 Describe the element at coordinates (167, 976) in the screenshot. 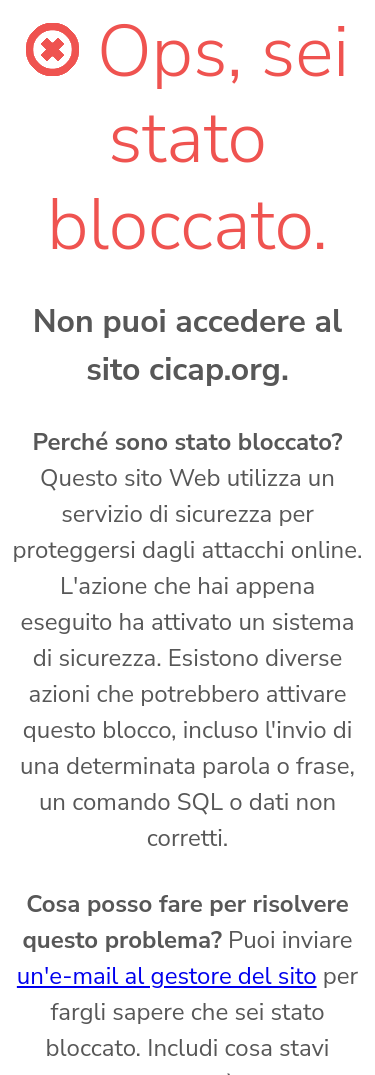

I see `un'e-mail al gestore del sito` at that location.